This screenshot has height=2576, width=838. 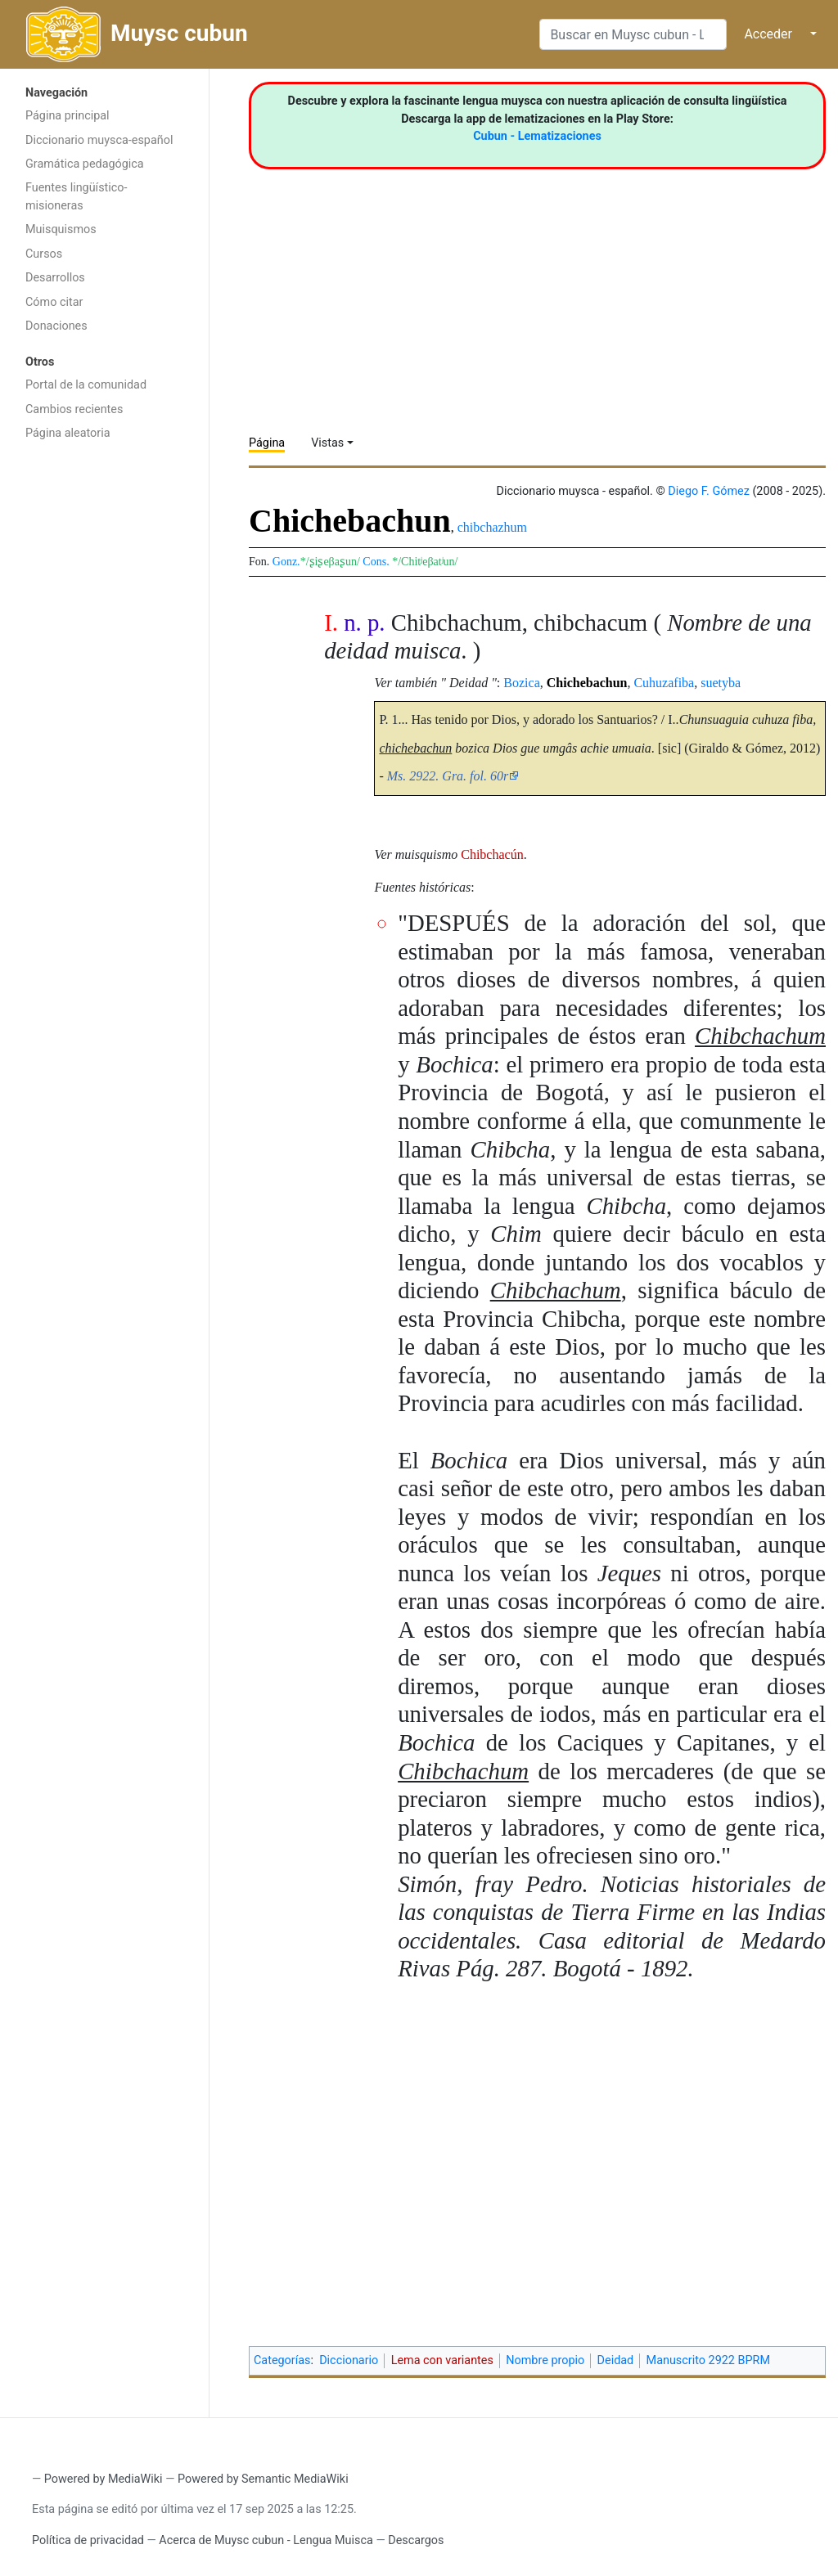 What do you see at coordinates (615, 2360) in the screenshot?
I see `Deidad` at bounding box center [615, 2360].